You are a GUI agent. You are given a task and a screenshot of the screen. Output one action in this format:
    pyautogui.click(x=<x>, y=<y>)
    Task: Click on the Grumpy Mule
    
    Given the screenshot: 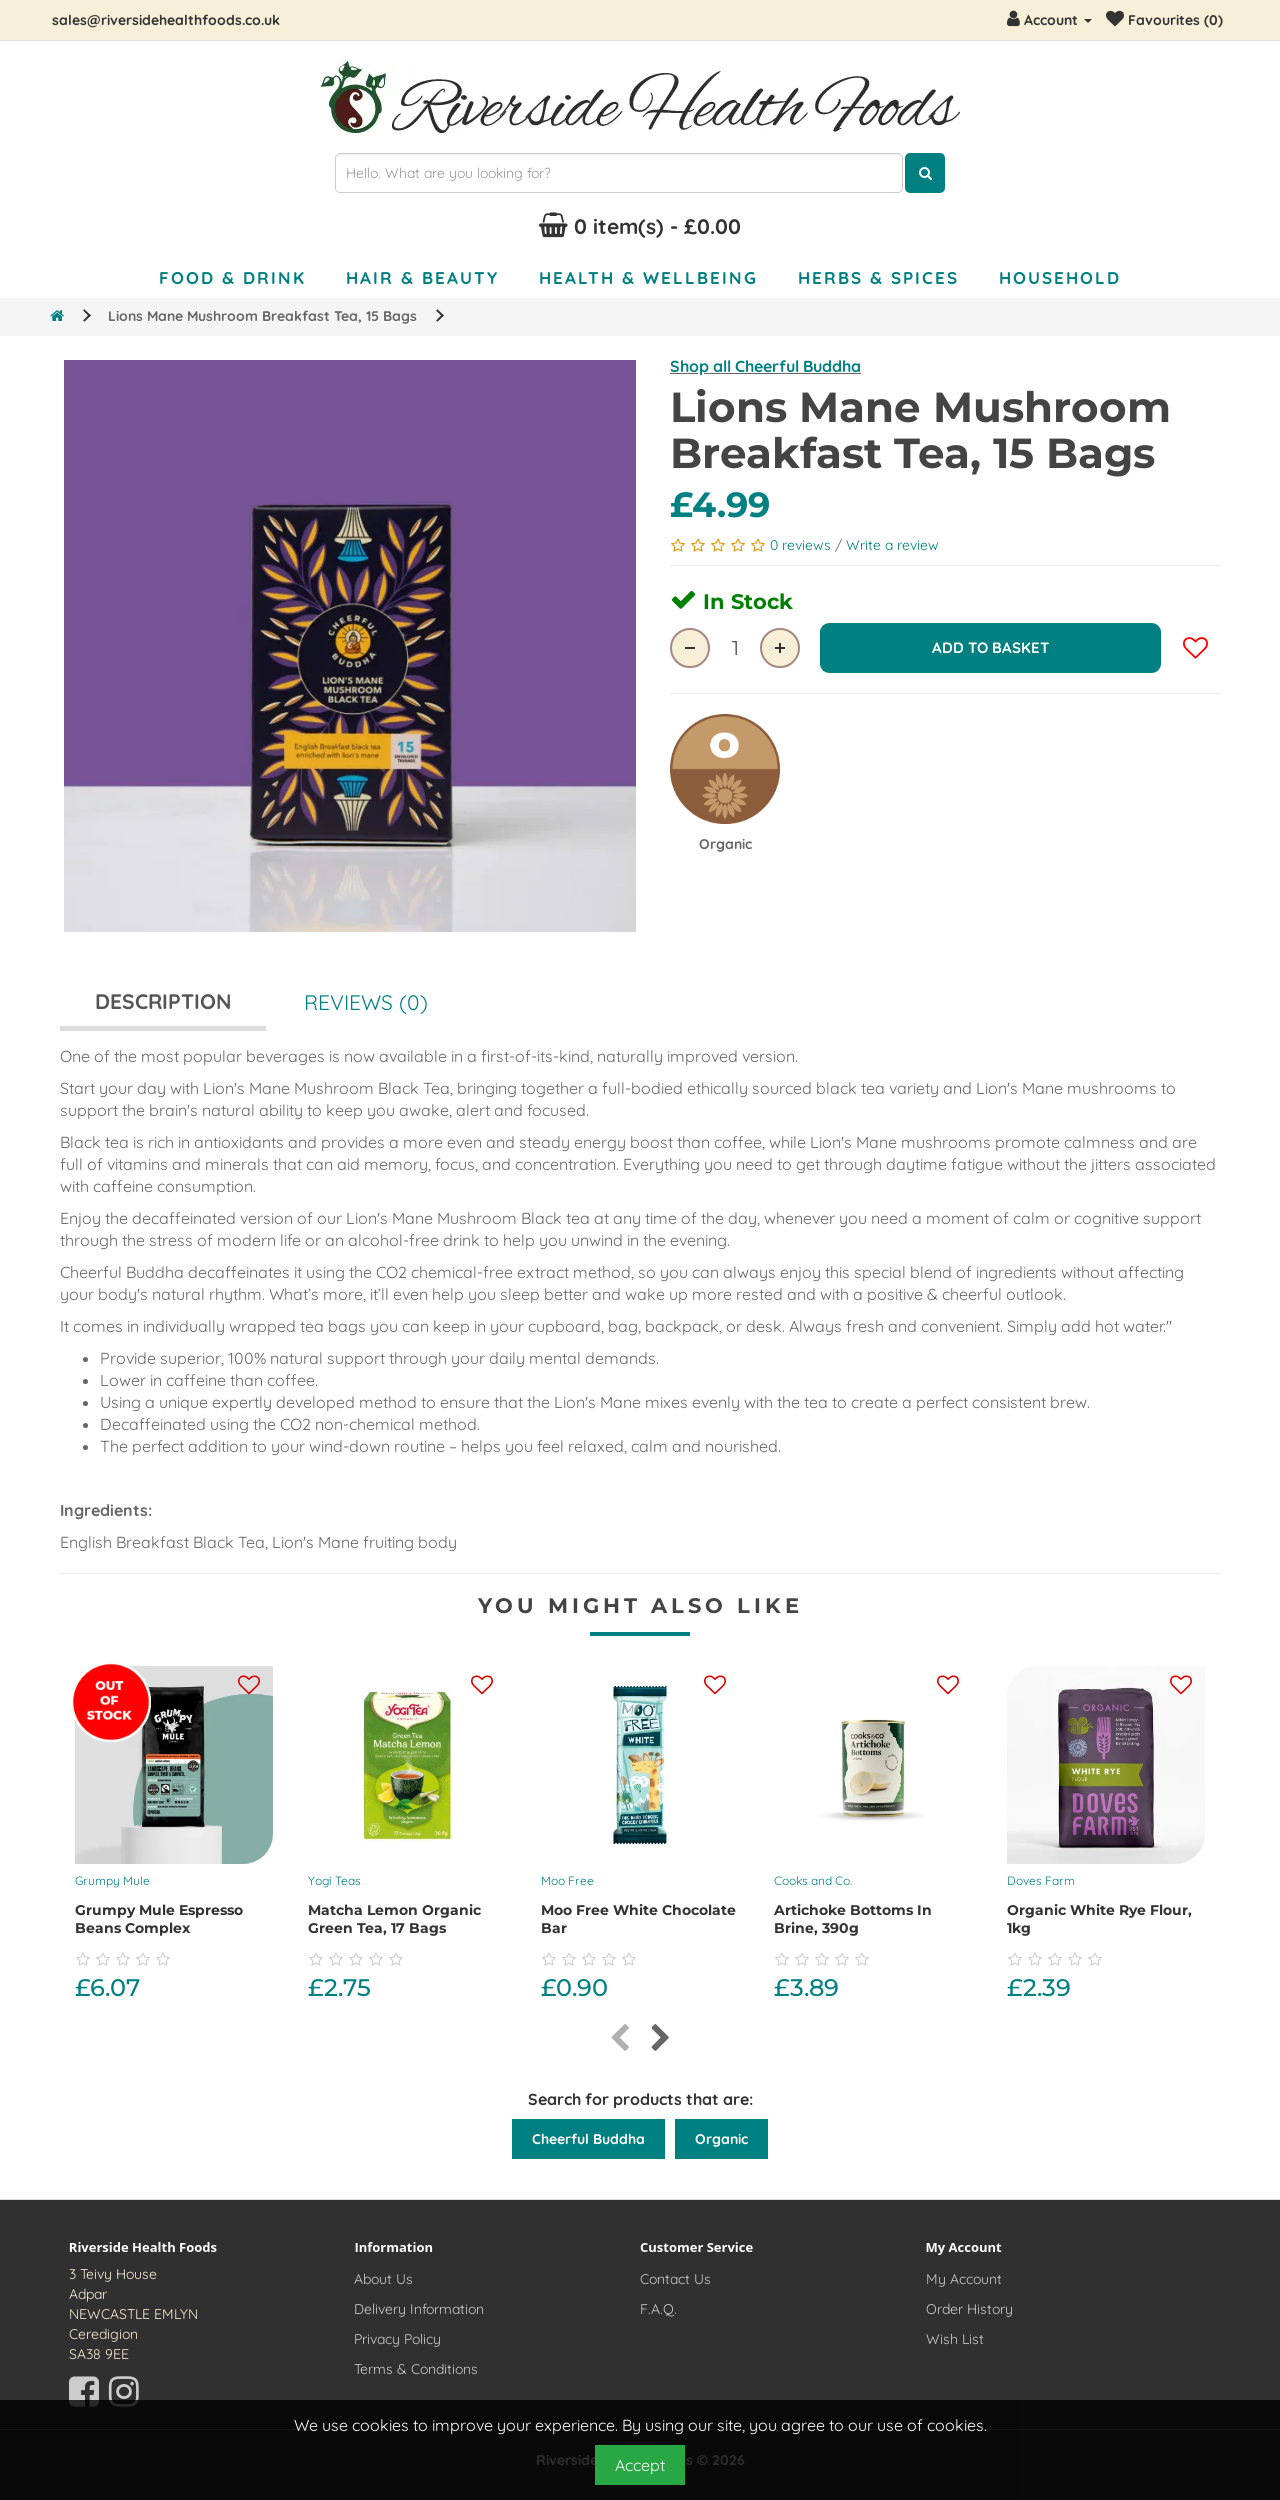 What is the action you would take?
    pyautogui.click(x=112, y=1880)
    